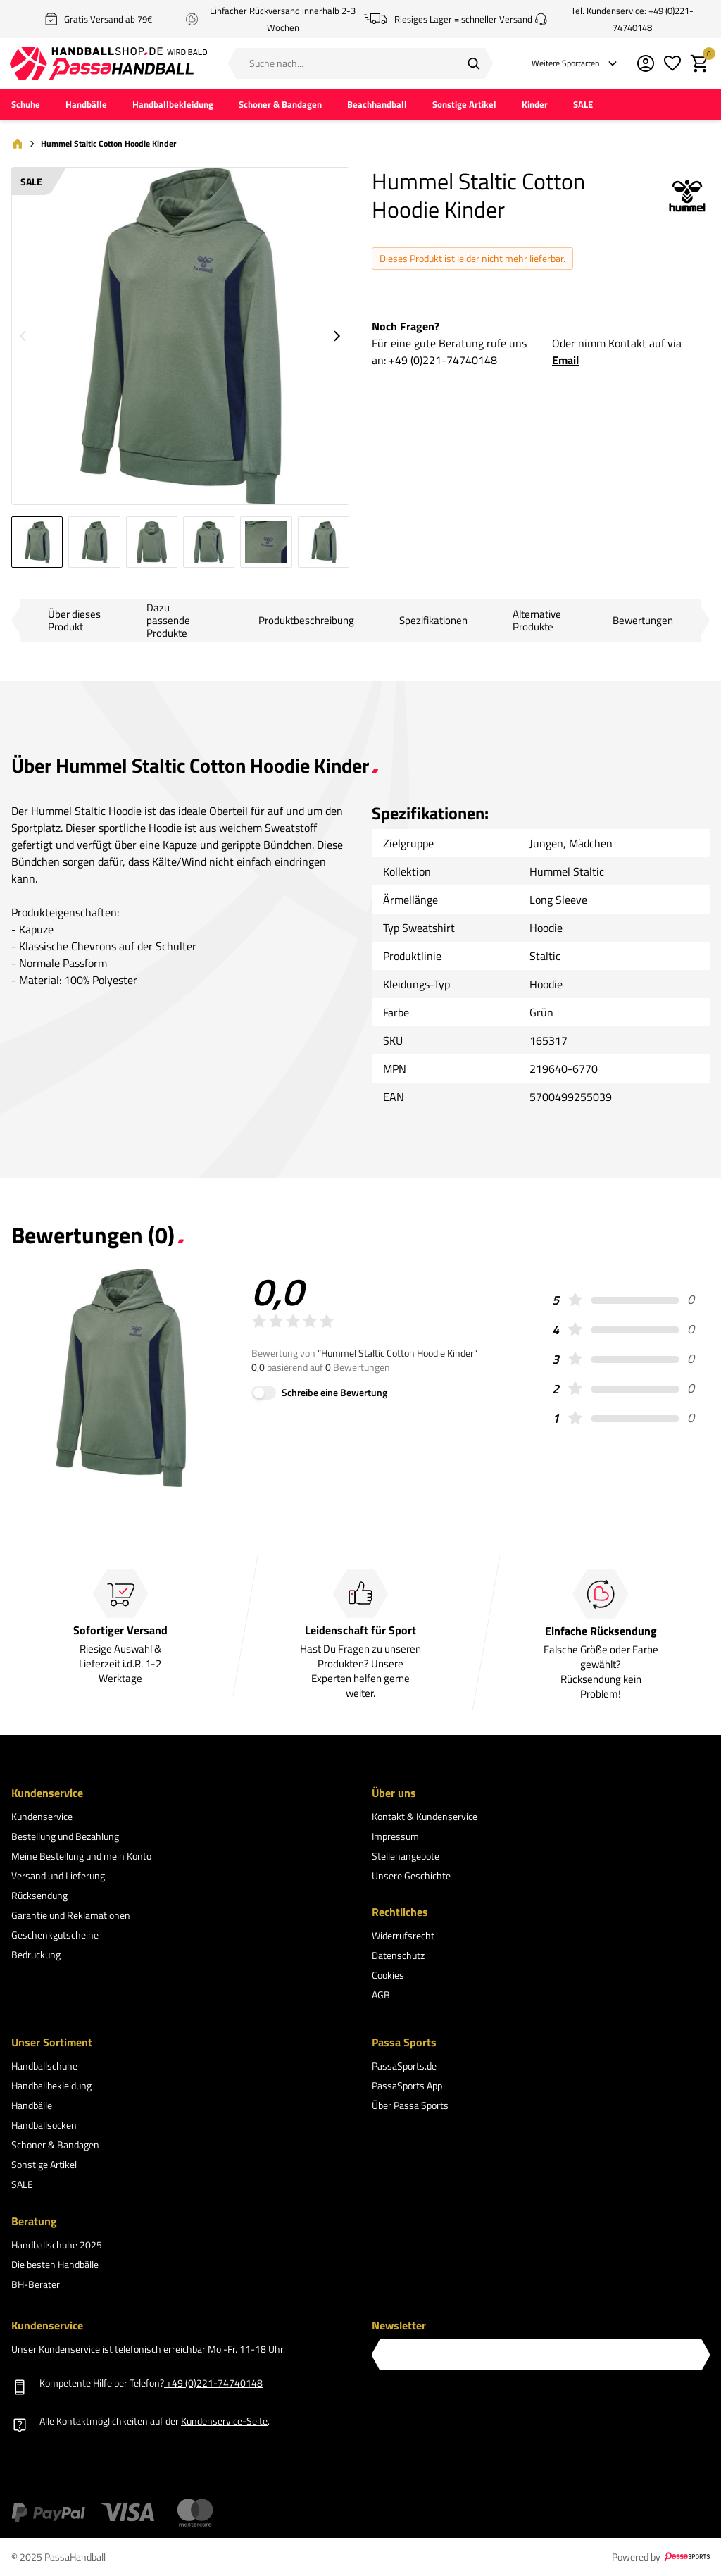 This screenshot has width=721, height=2576. What do you see at coordinates (398, 1956) in the screenshot?
I see `Datenschutz` at bounding box center [398, 1956].